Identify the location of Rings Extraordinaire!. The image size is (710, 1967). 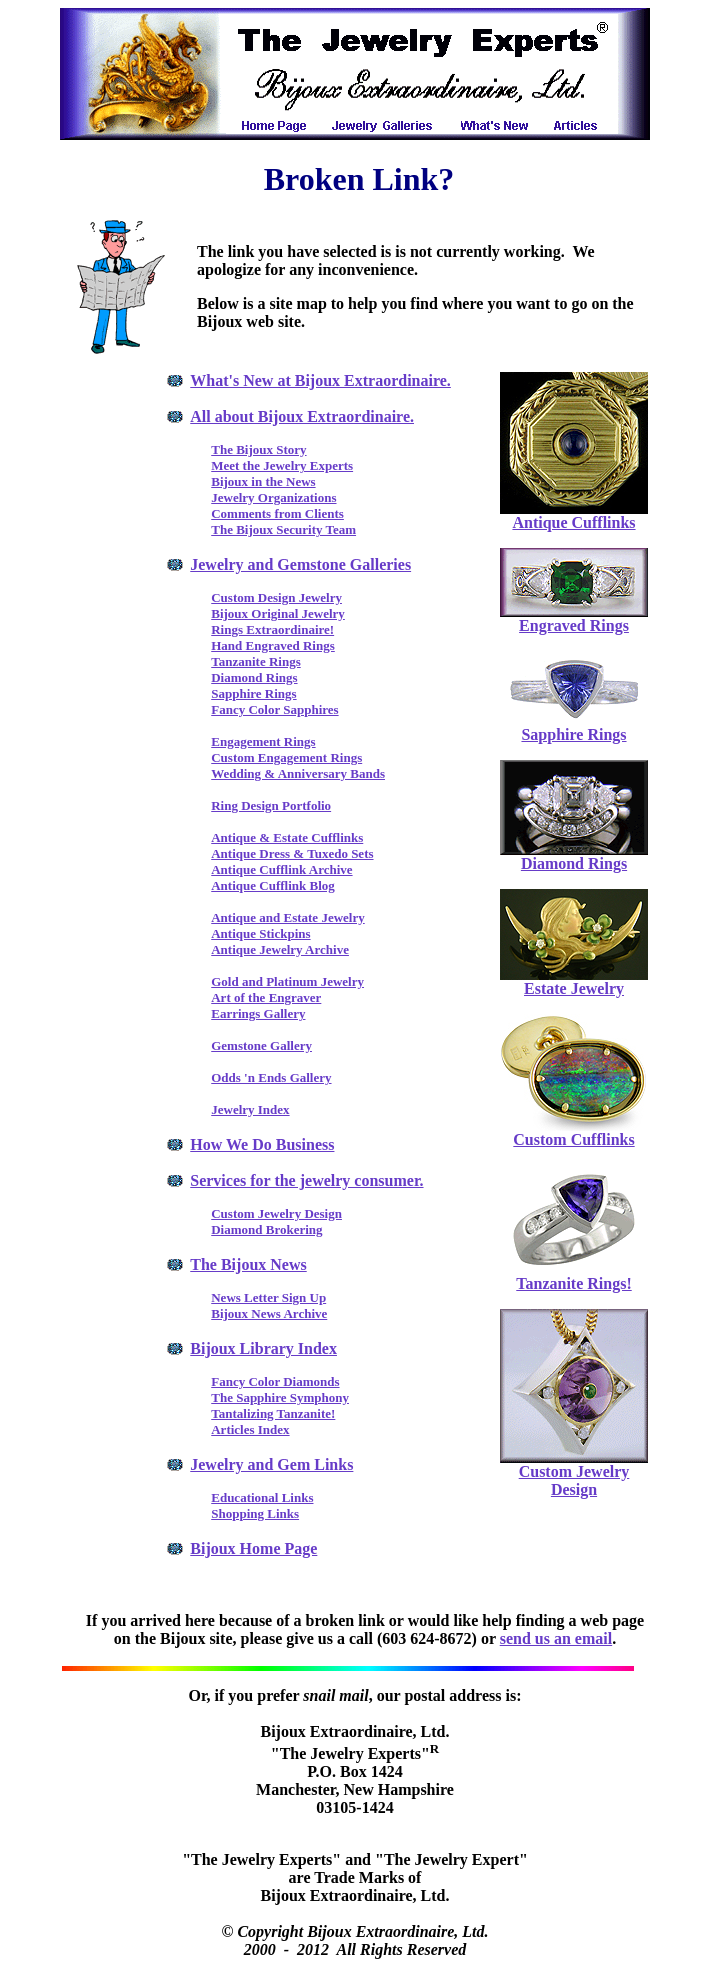
(272, 629).